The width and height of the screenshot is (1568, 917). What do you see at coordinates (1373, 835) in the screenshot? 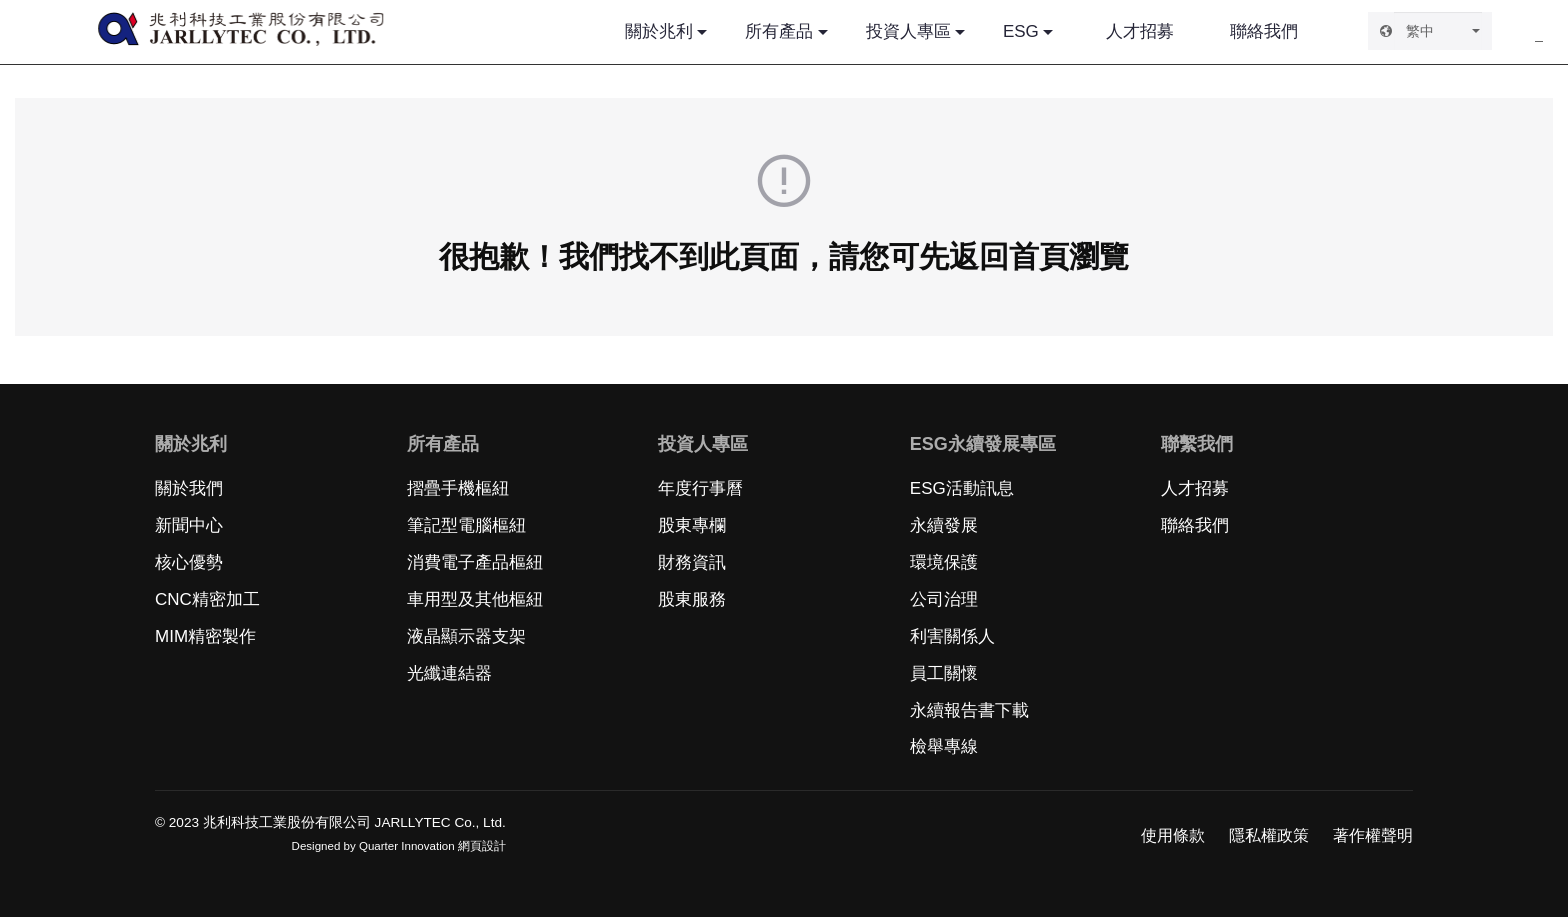
I see `著作權聲明` at bounding box center [1373, 835].